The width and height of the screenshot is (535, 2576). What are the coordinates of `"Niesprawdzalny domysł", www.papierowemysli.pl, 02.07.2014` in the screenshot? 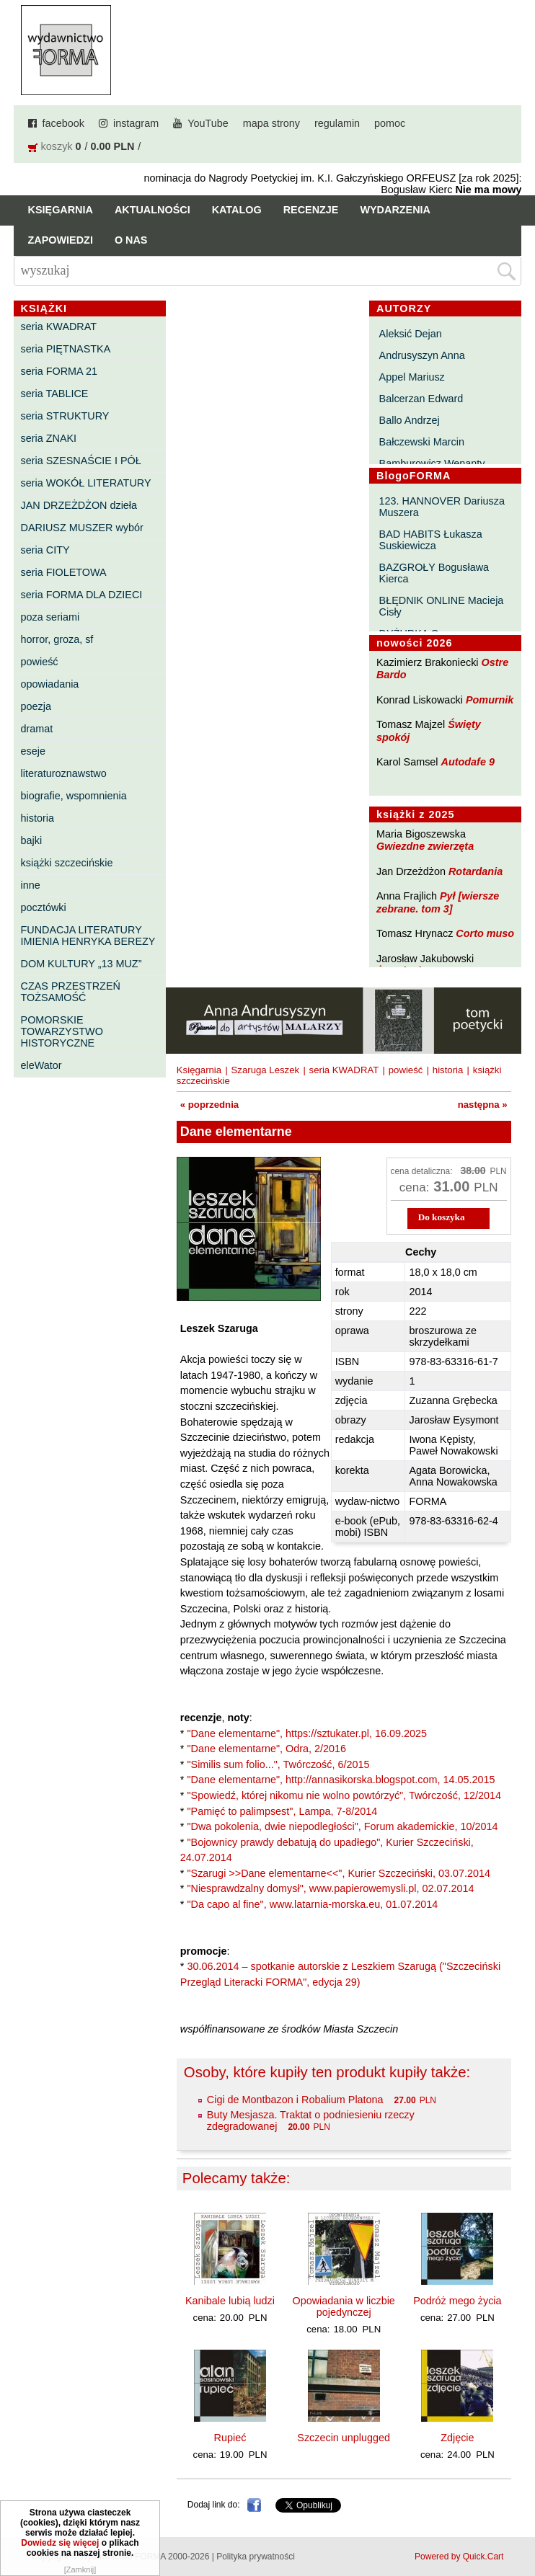 It's located at (330, 1888).